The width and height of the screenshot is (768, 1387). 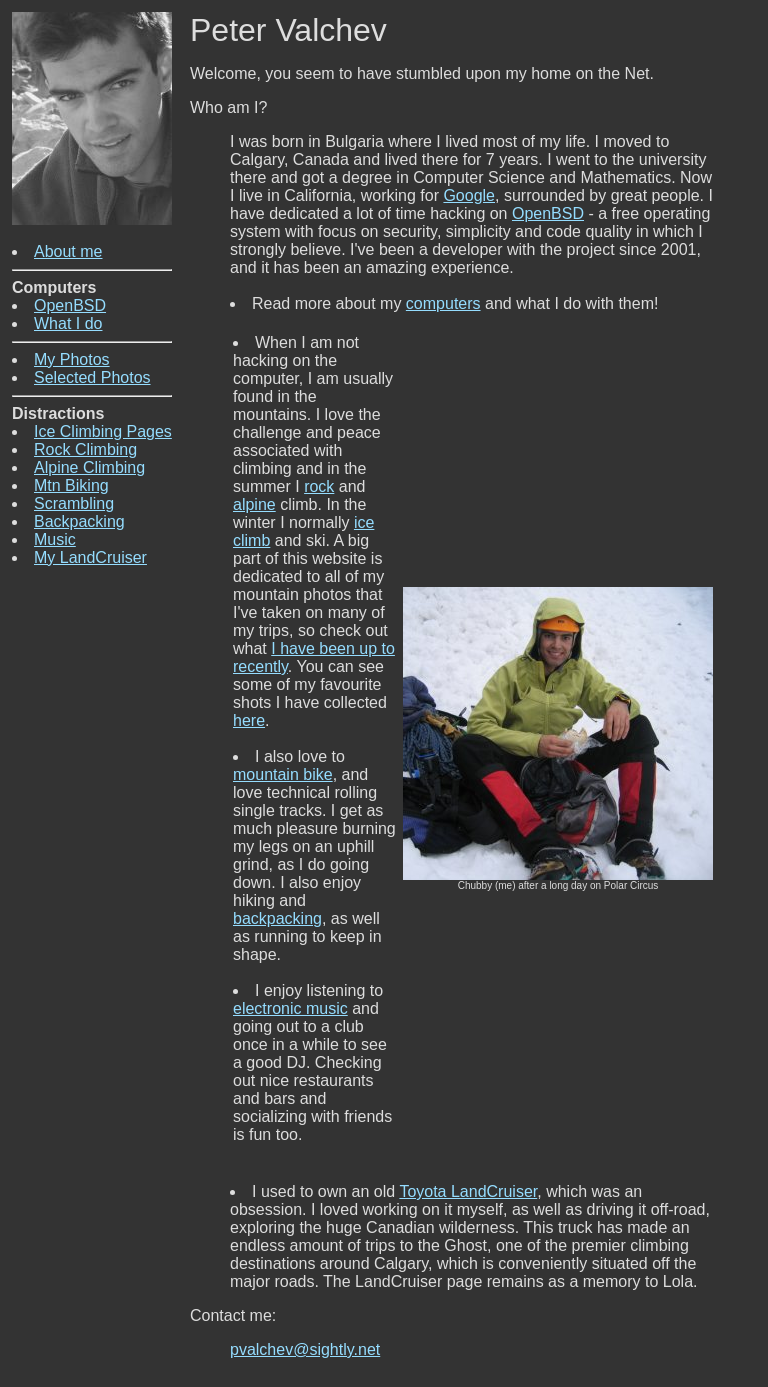 I want to click on Ice Climbing Pages, so click(x=103, y=431).